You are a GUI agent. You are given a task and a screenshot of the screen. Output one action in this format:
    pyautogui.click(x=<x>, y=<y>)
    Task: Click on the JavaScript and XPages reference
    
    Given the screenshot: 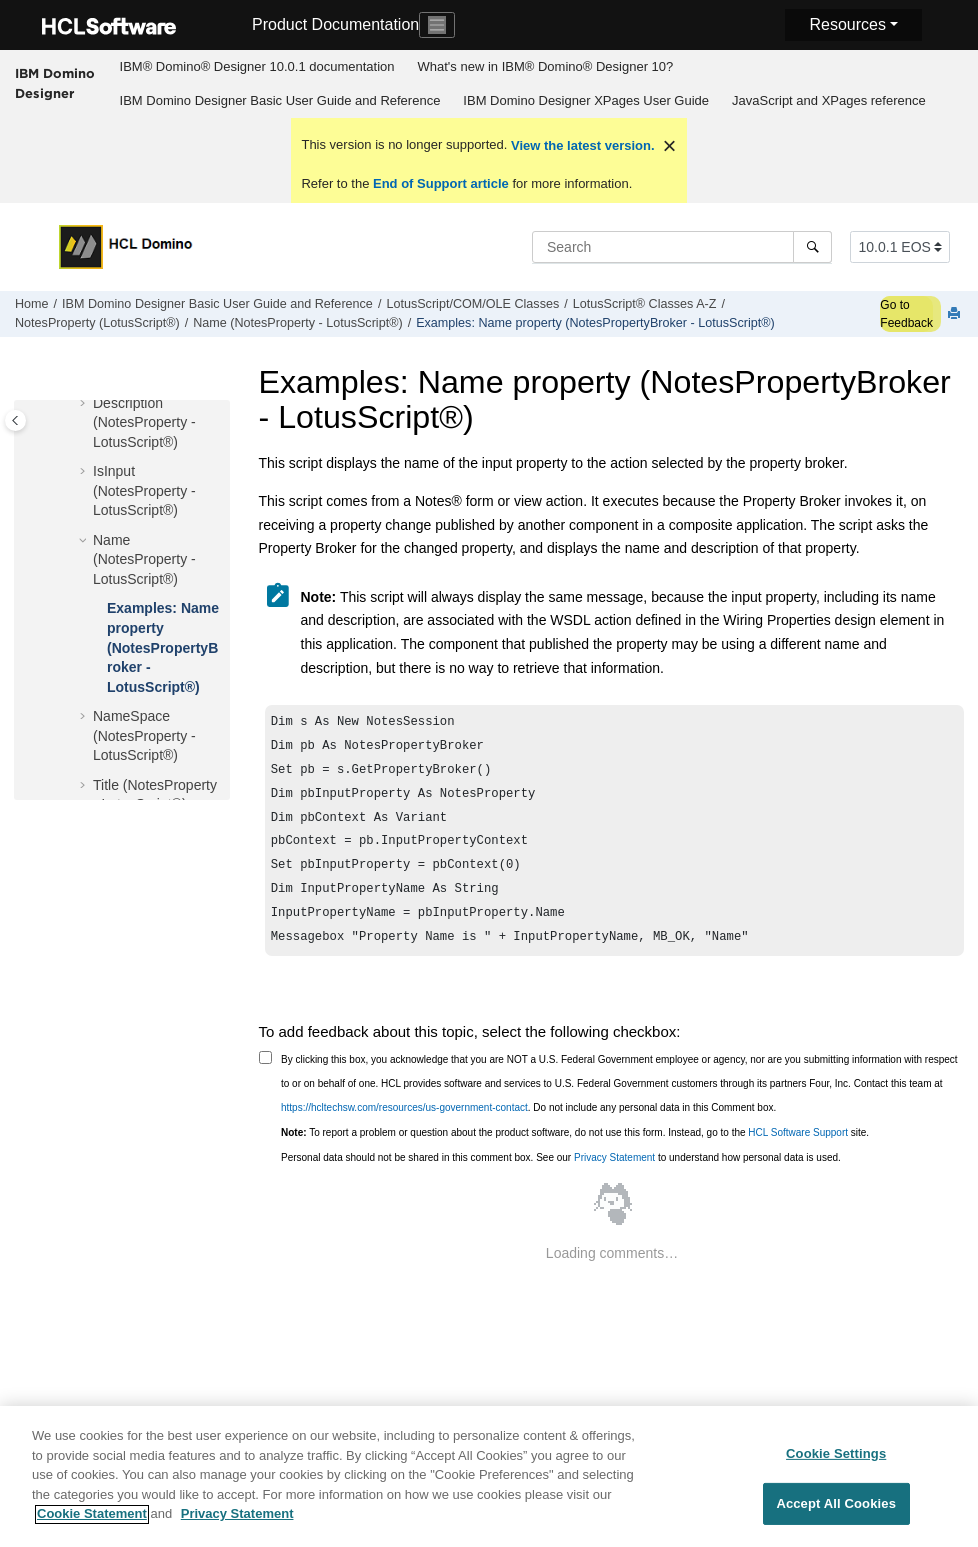 What is the action you would take?
    pyautogui.click(x=829, y=100)
    